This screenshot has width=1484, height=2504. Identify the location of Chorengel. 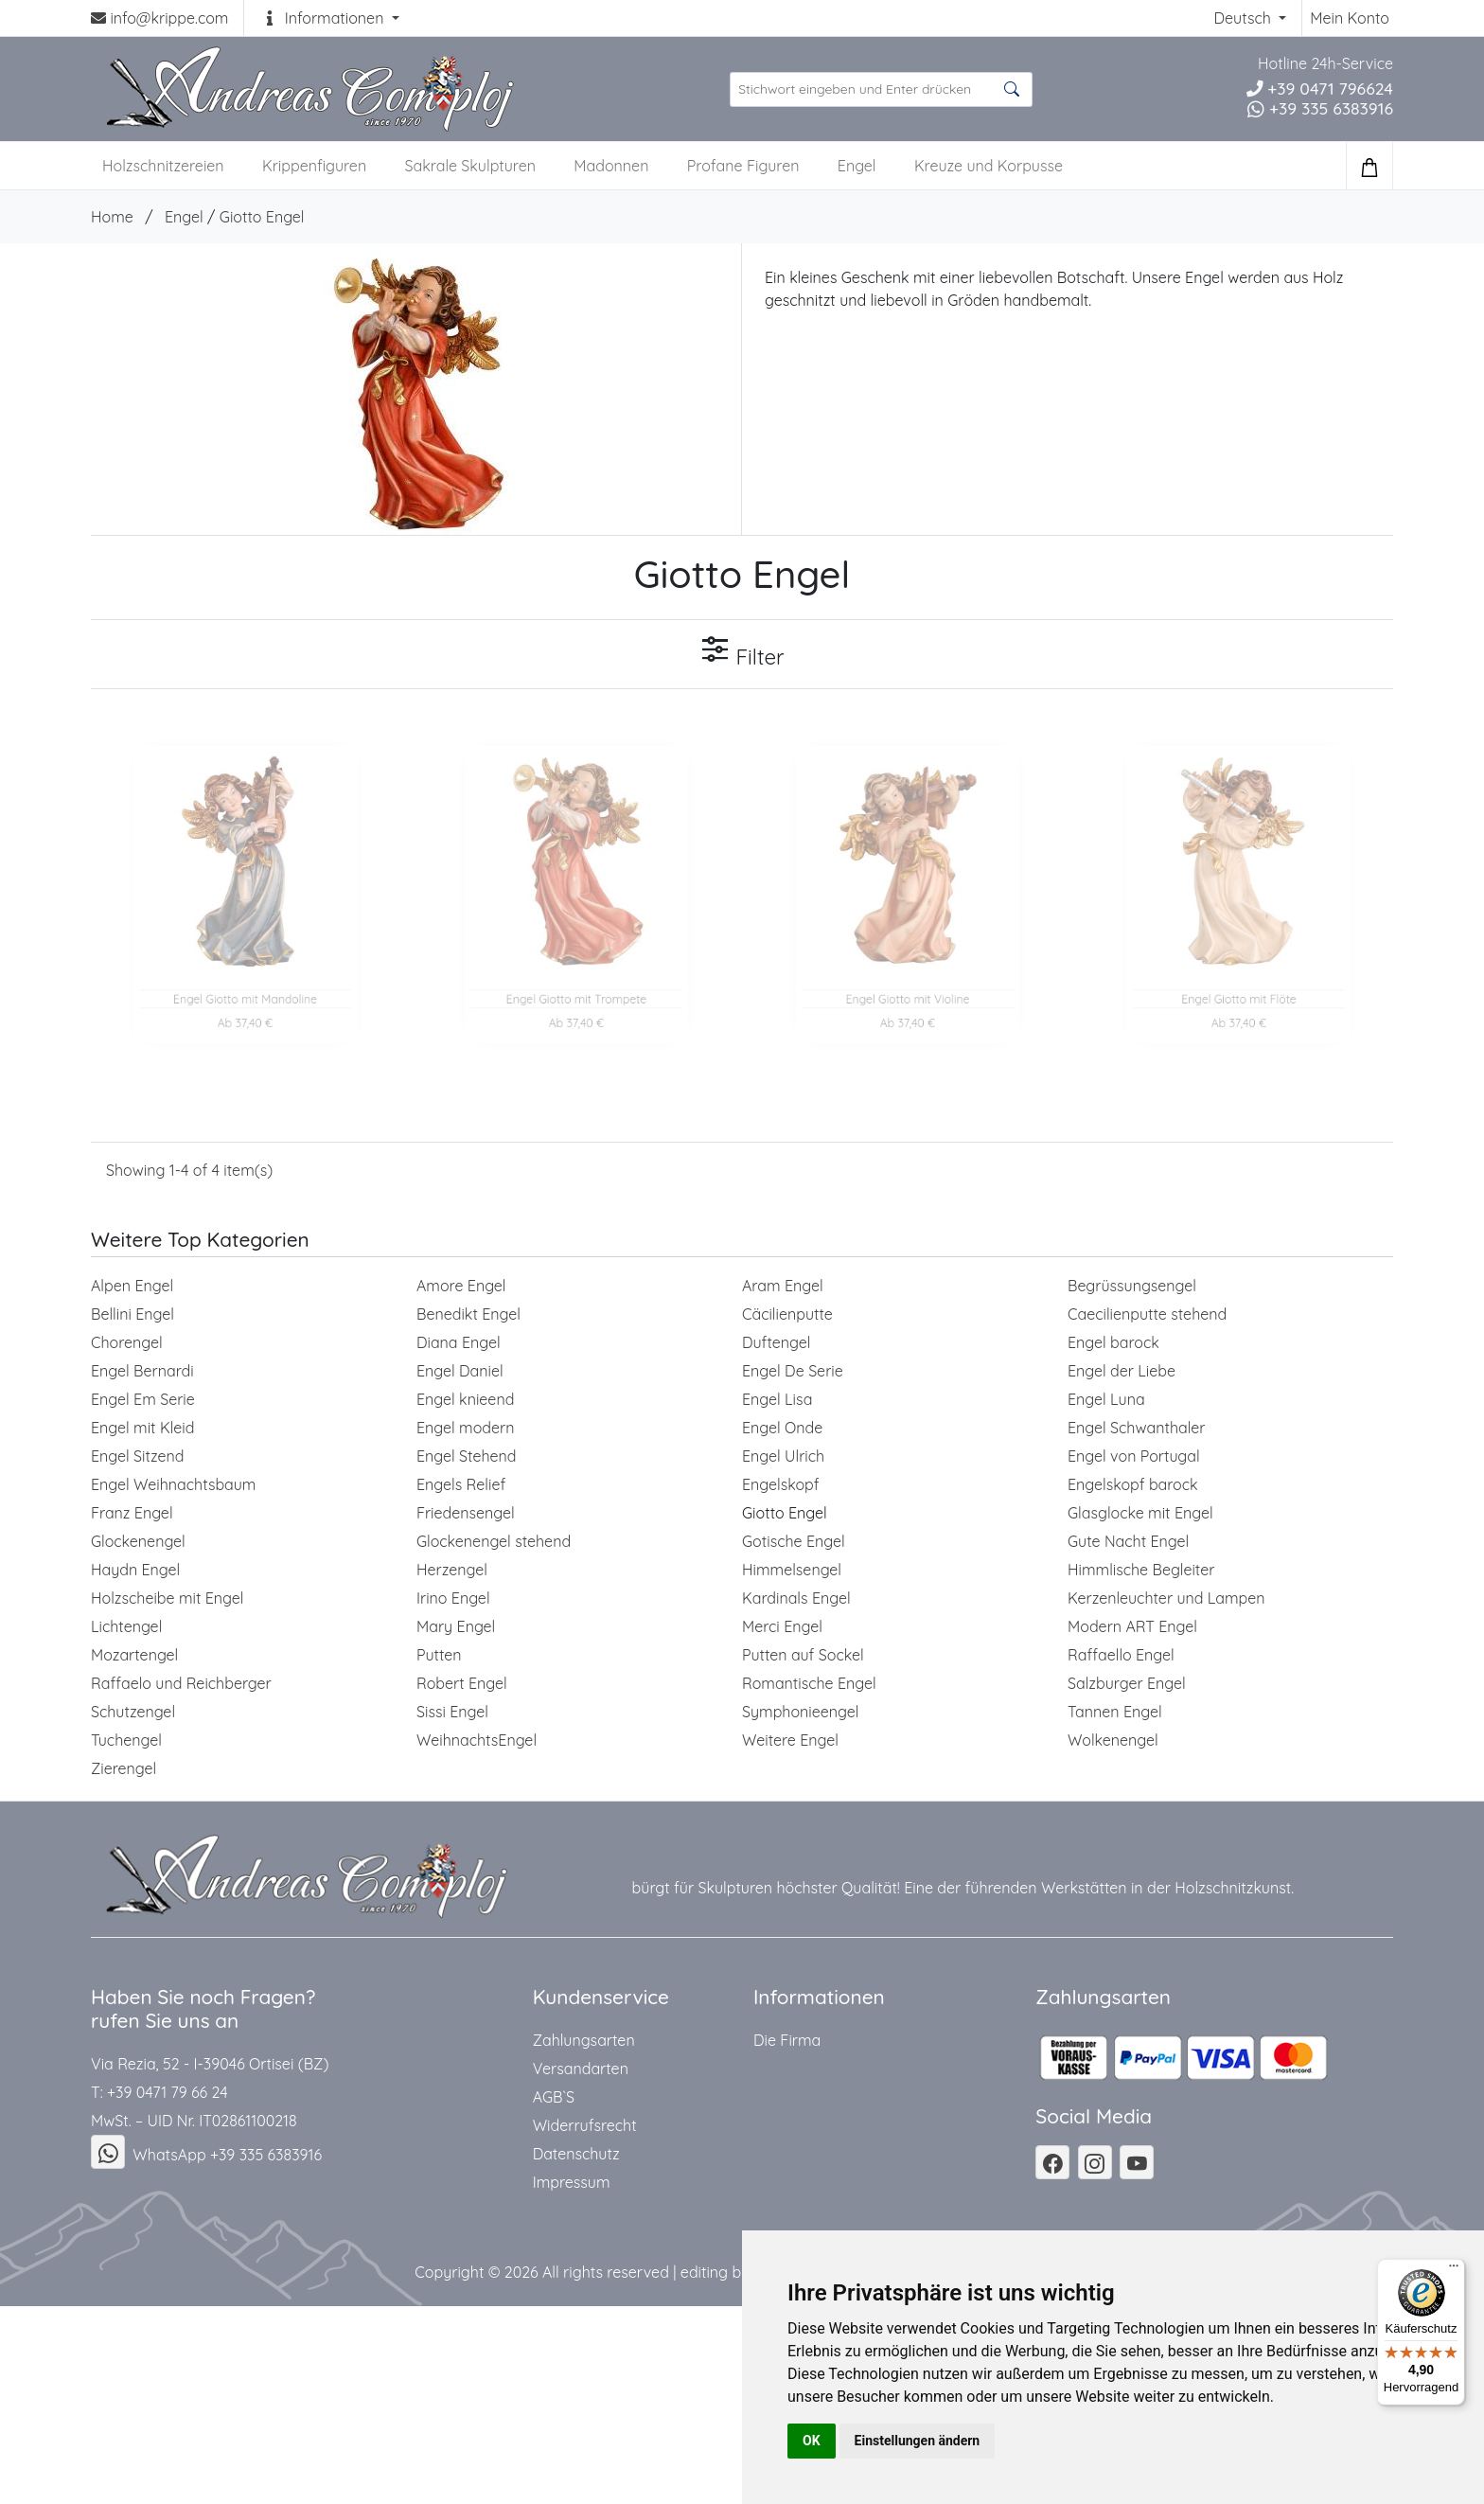
(127, 1342).